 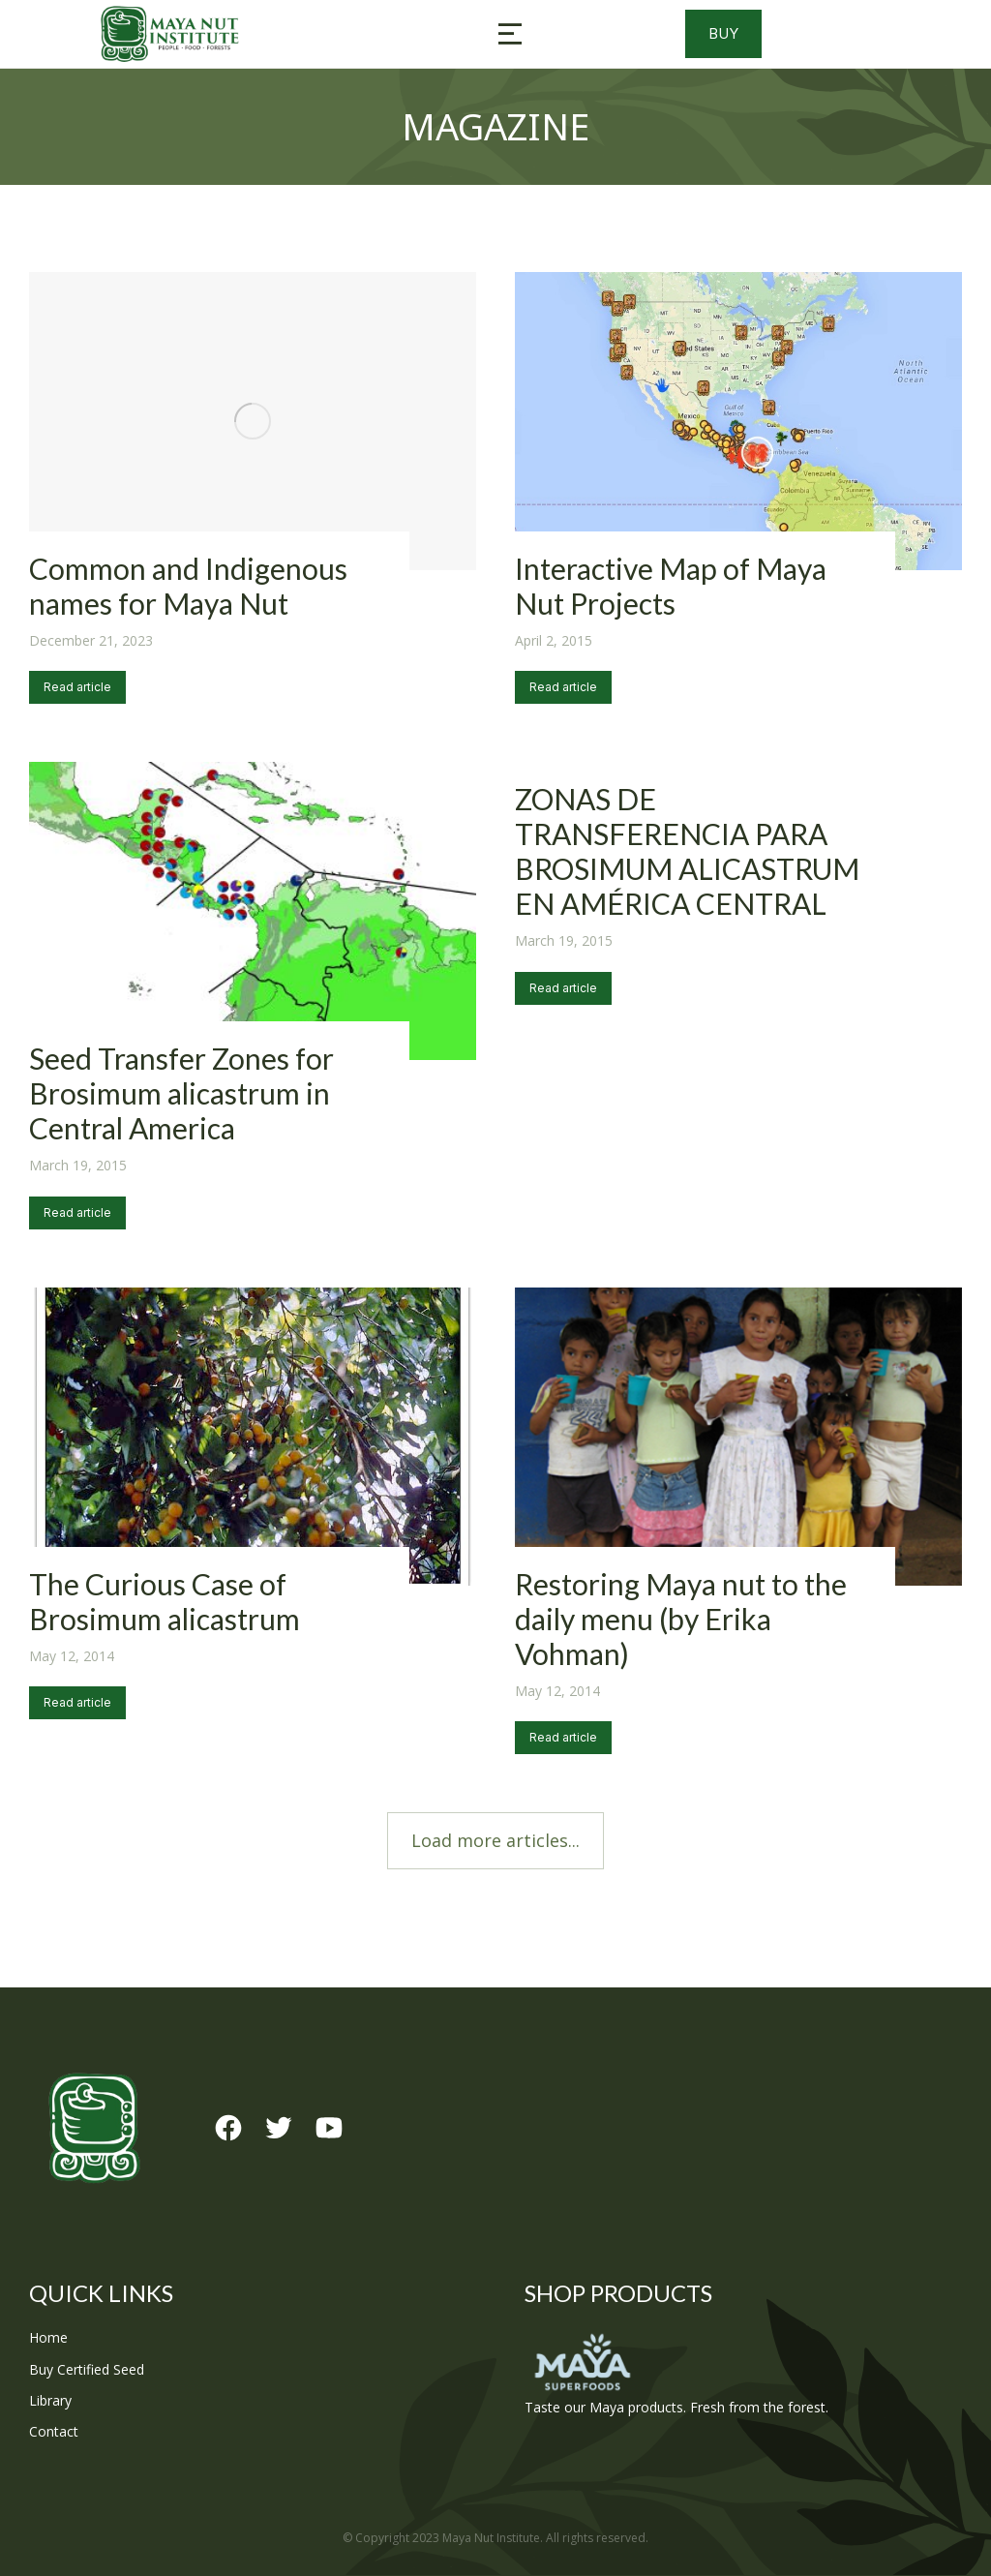 I want to click on Read article [Read more about Seed Transfer Zones for Brosimum alicastrum in Central America], so click(x=77, y=1212).